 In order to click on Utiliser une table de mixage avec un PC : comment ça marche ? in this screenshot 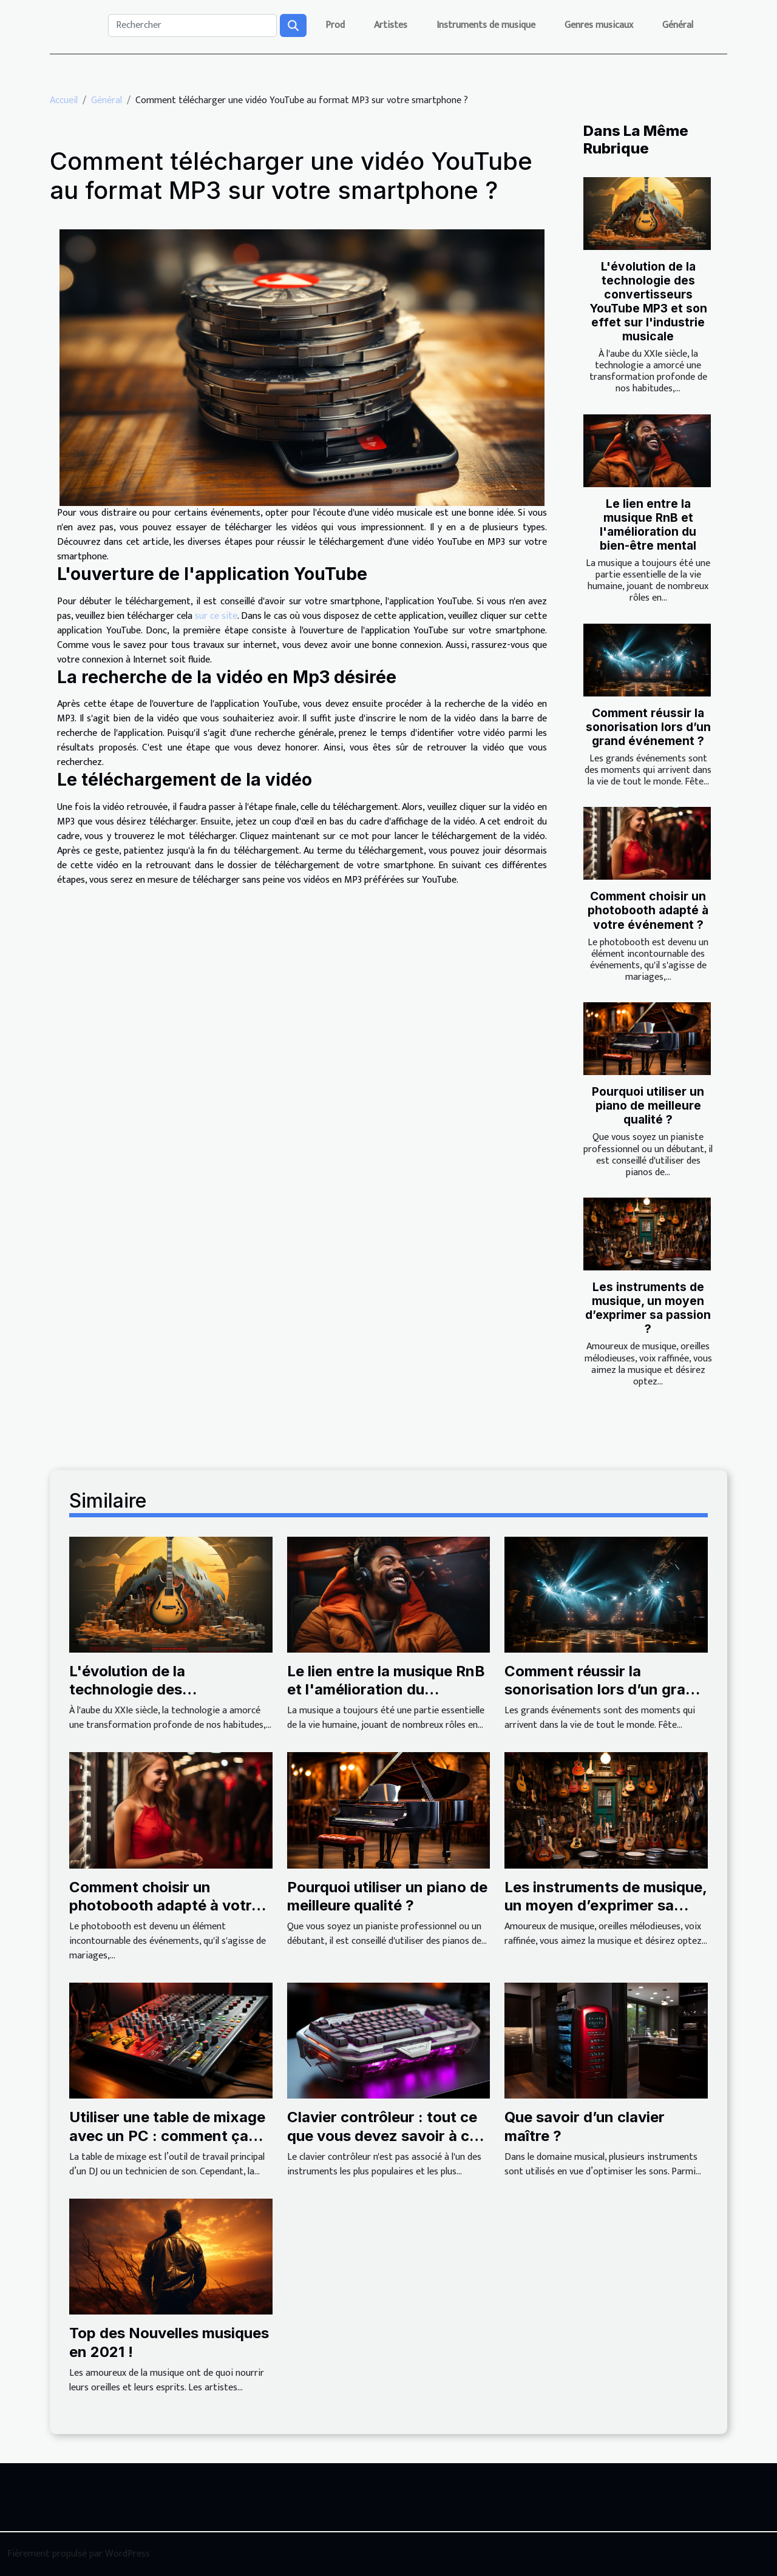, I will do `click(167, 2135)`.